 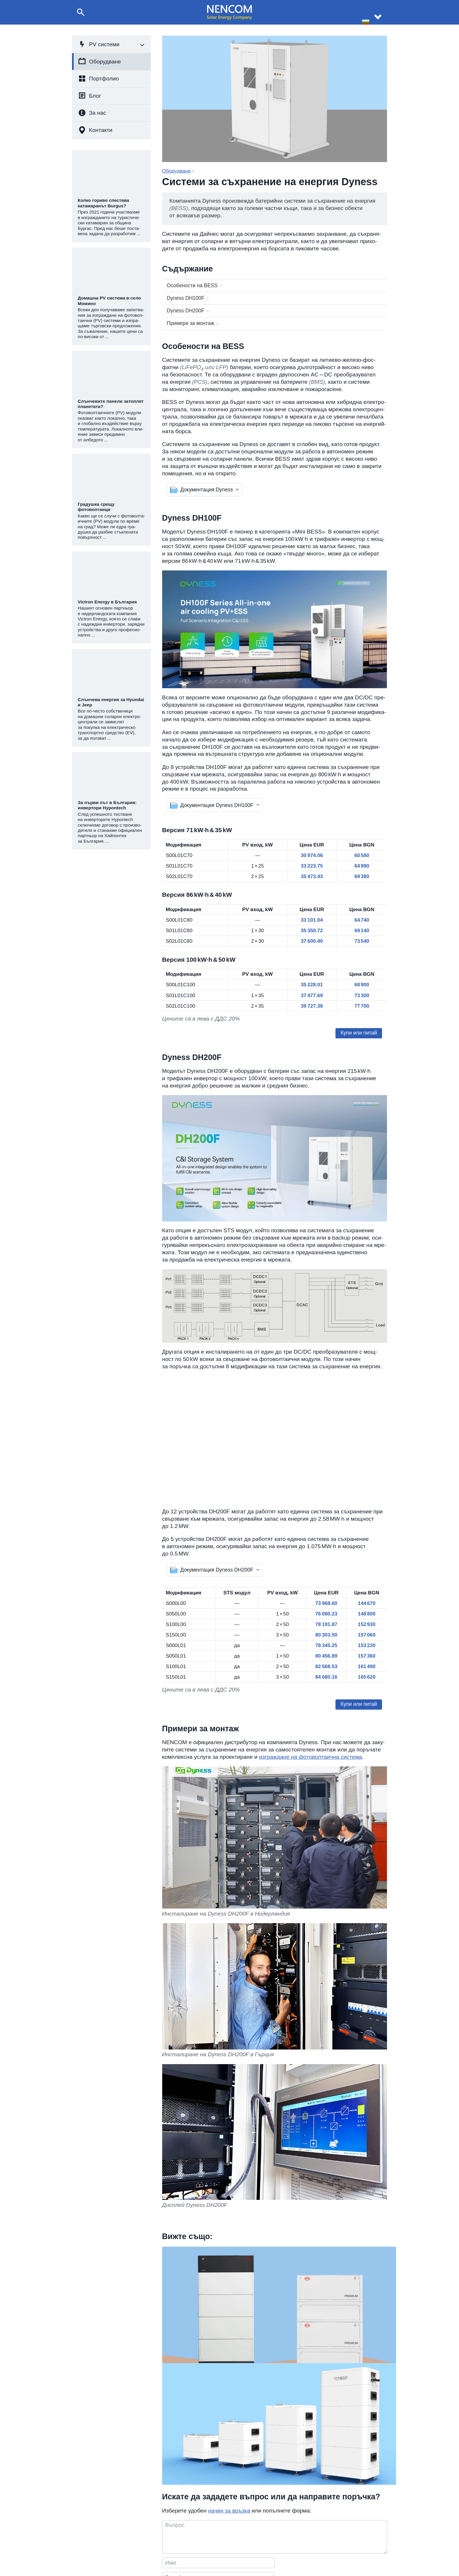 I want to click on Dyness DH200F, so click(x=182, y=308).